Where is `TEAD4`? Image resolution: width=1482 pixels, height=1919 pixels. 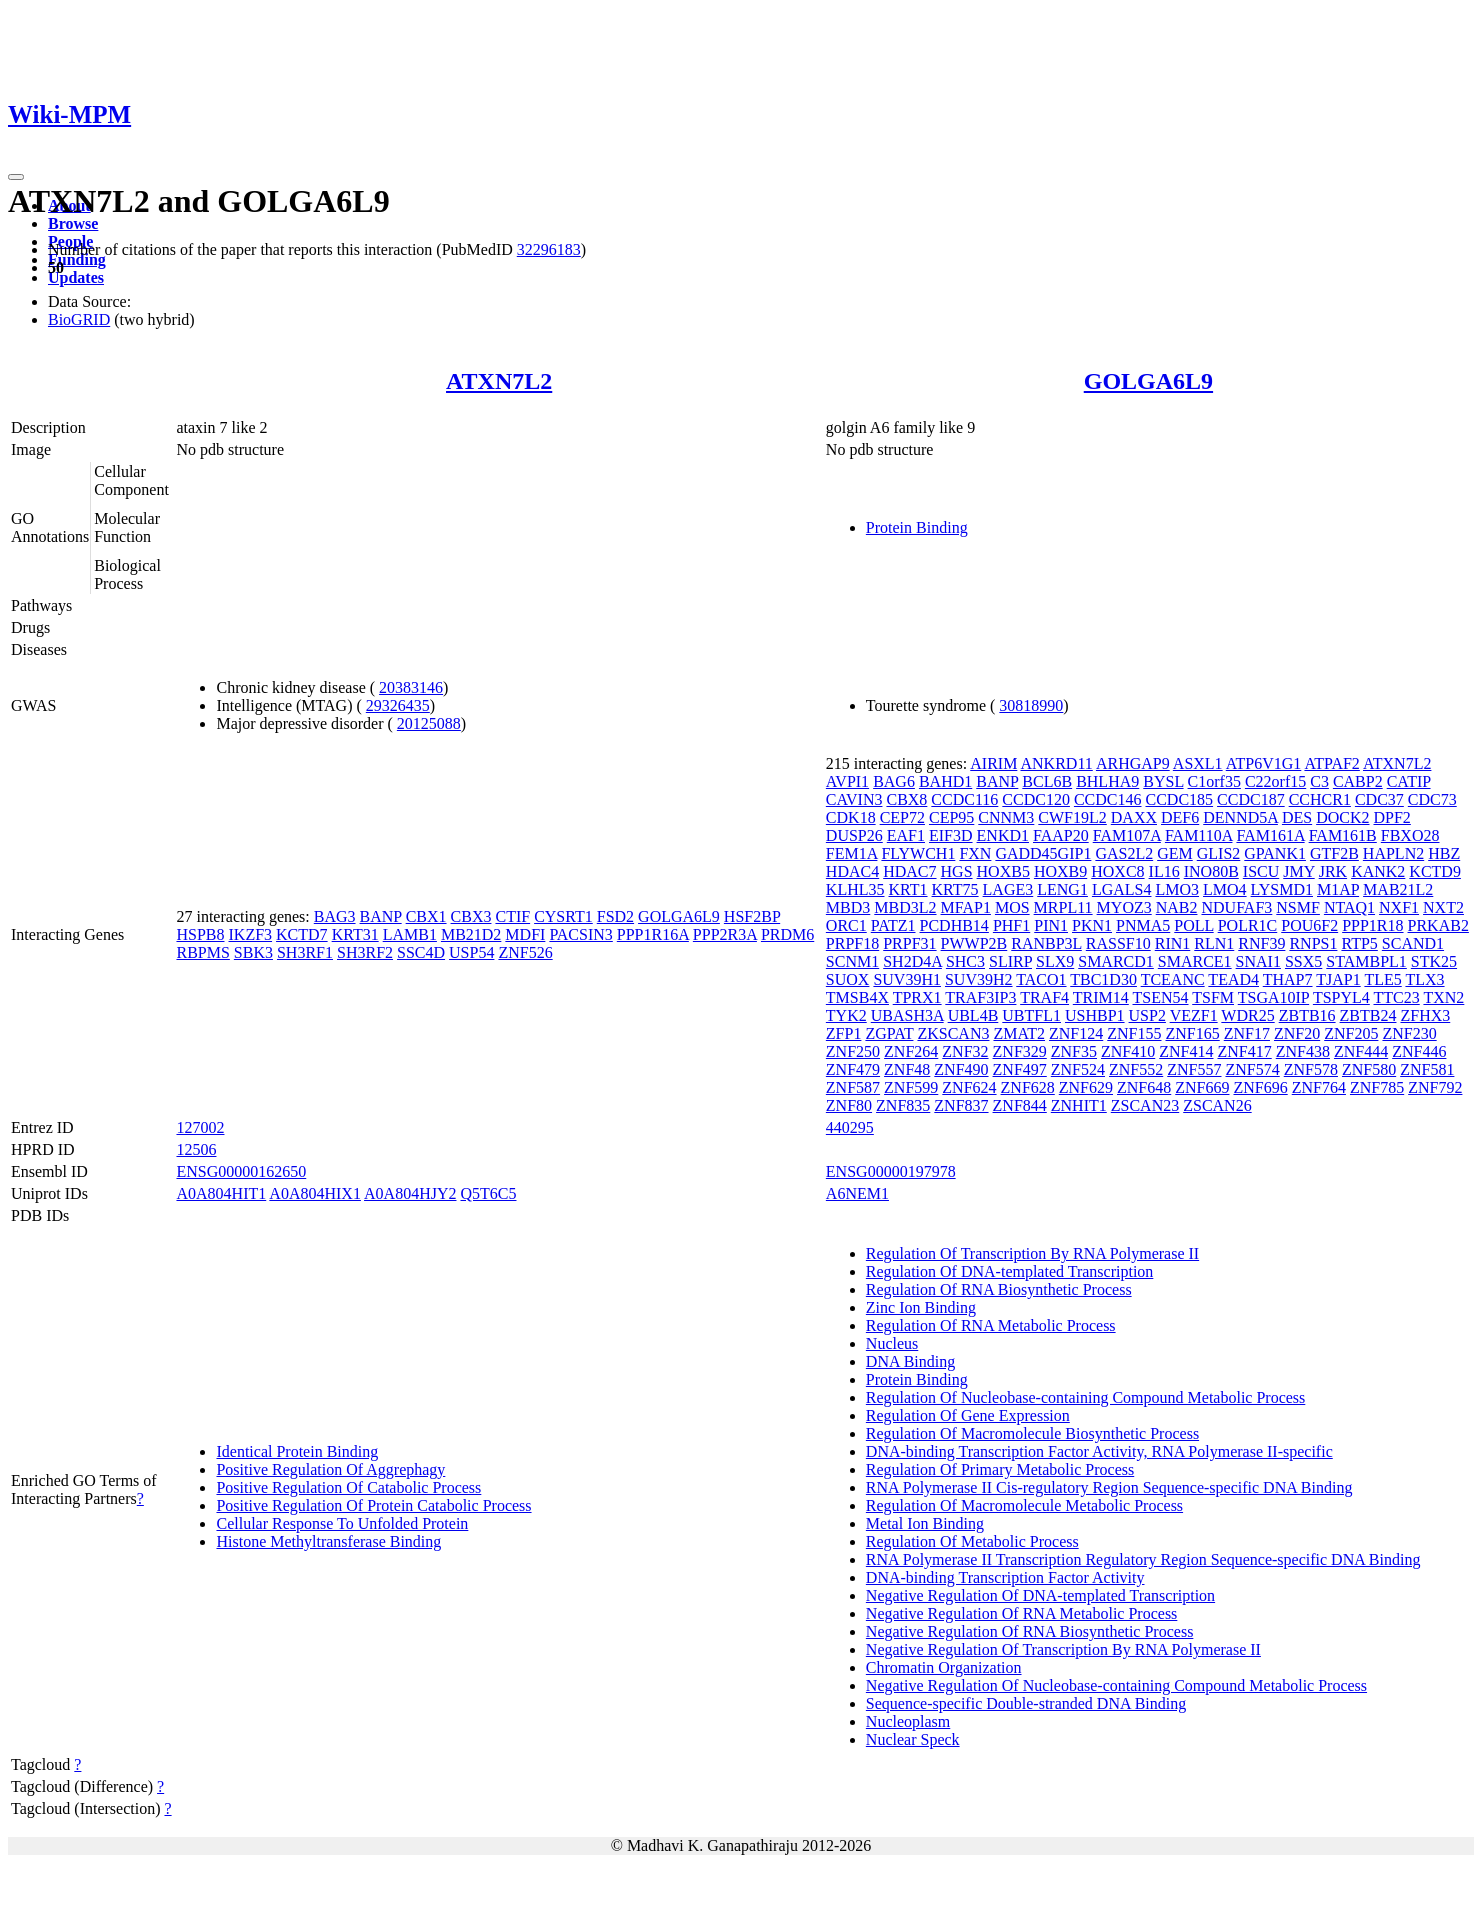 TEAD4 is located at coordinates (1233, 979).